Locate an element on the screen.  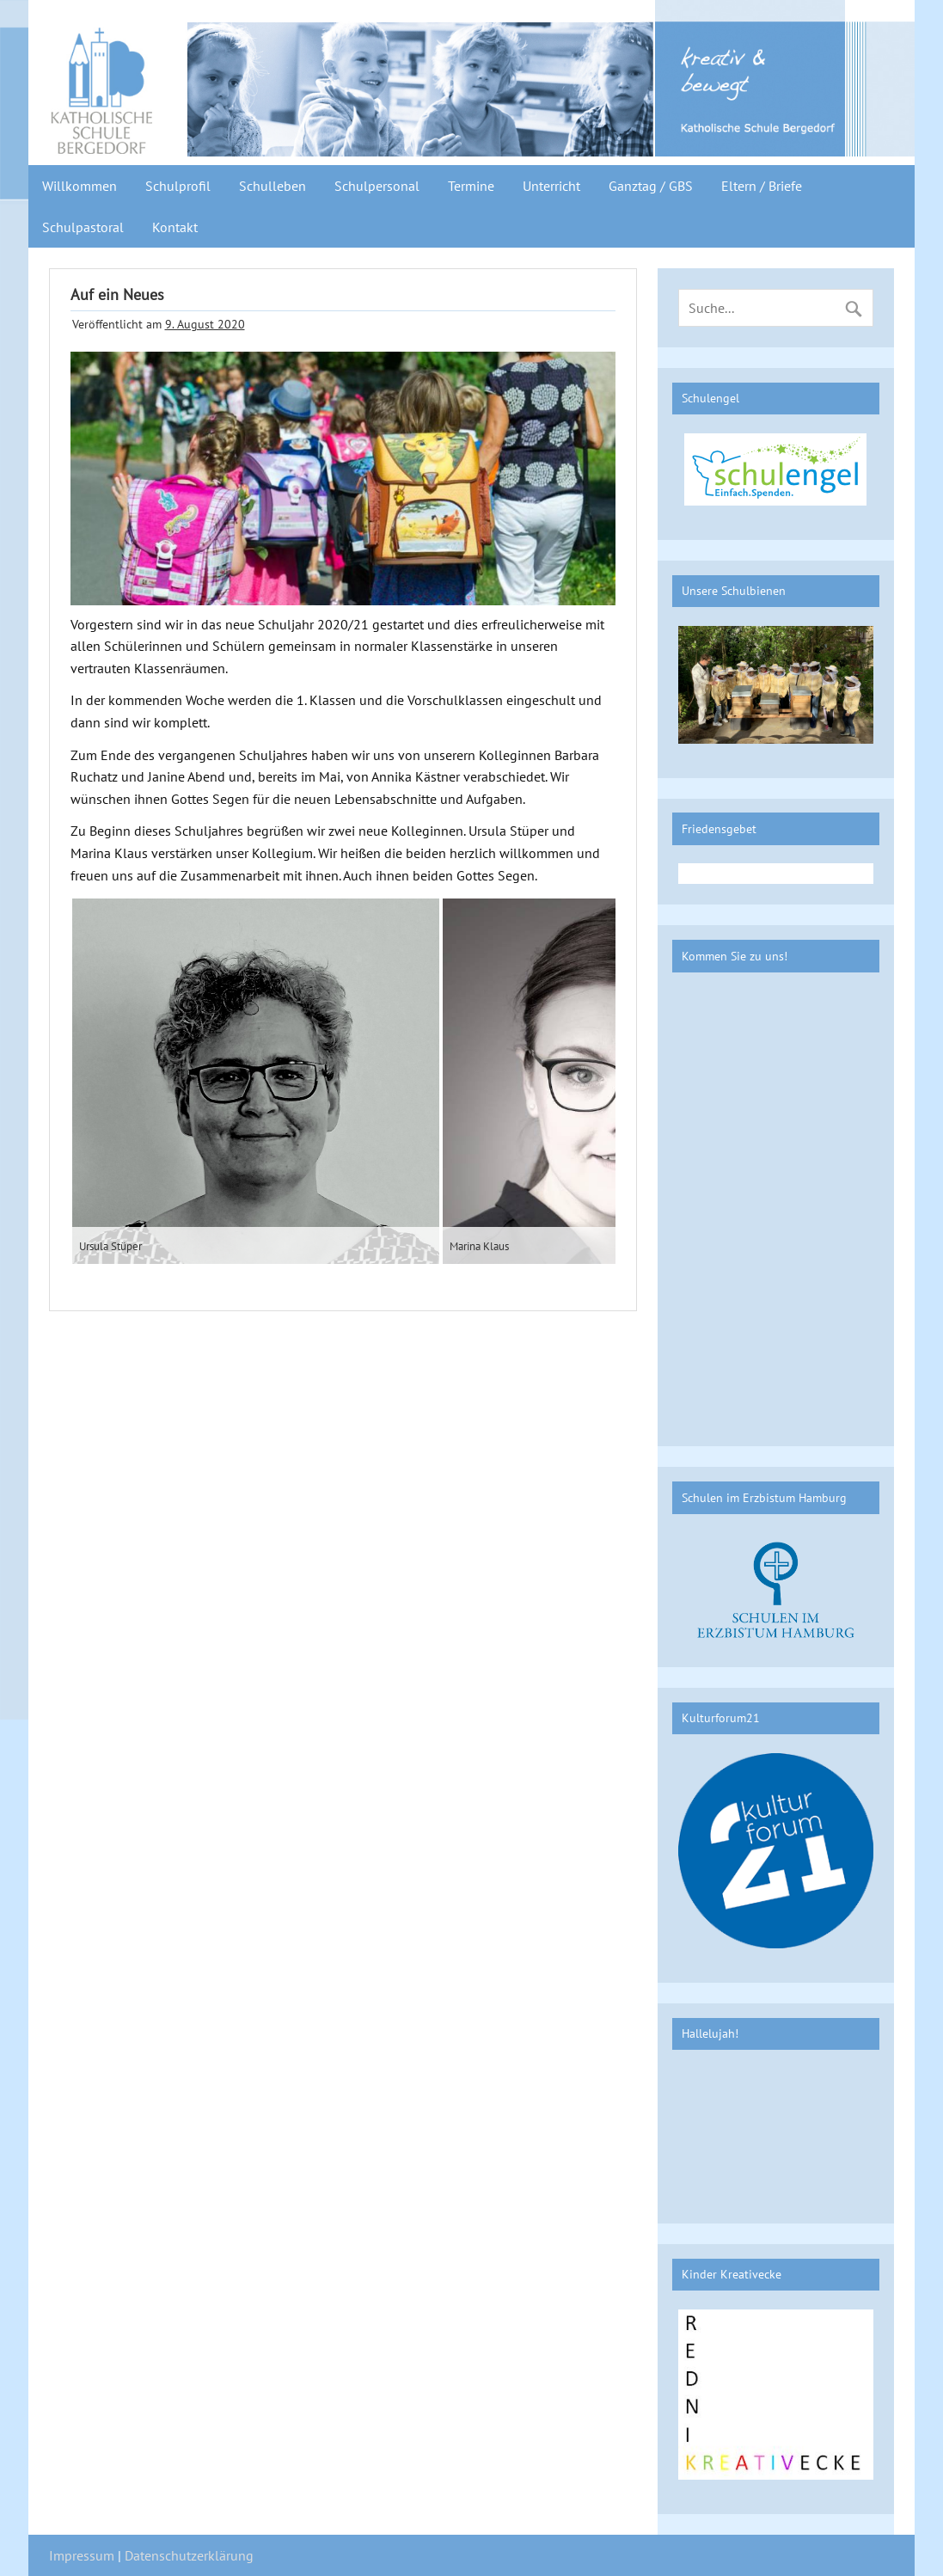
Schulpersonal is located at coordinates (376, 185).